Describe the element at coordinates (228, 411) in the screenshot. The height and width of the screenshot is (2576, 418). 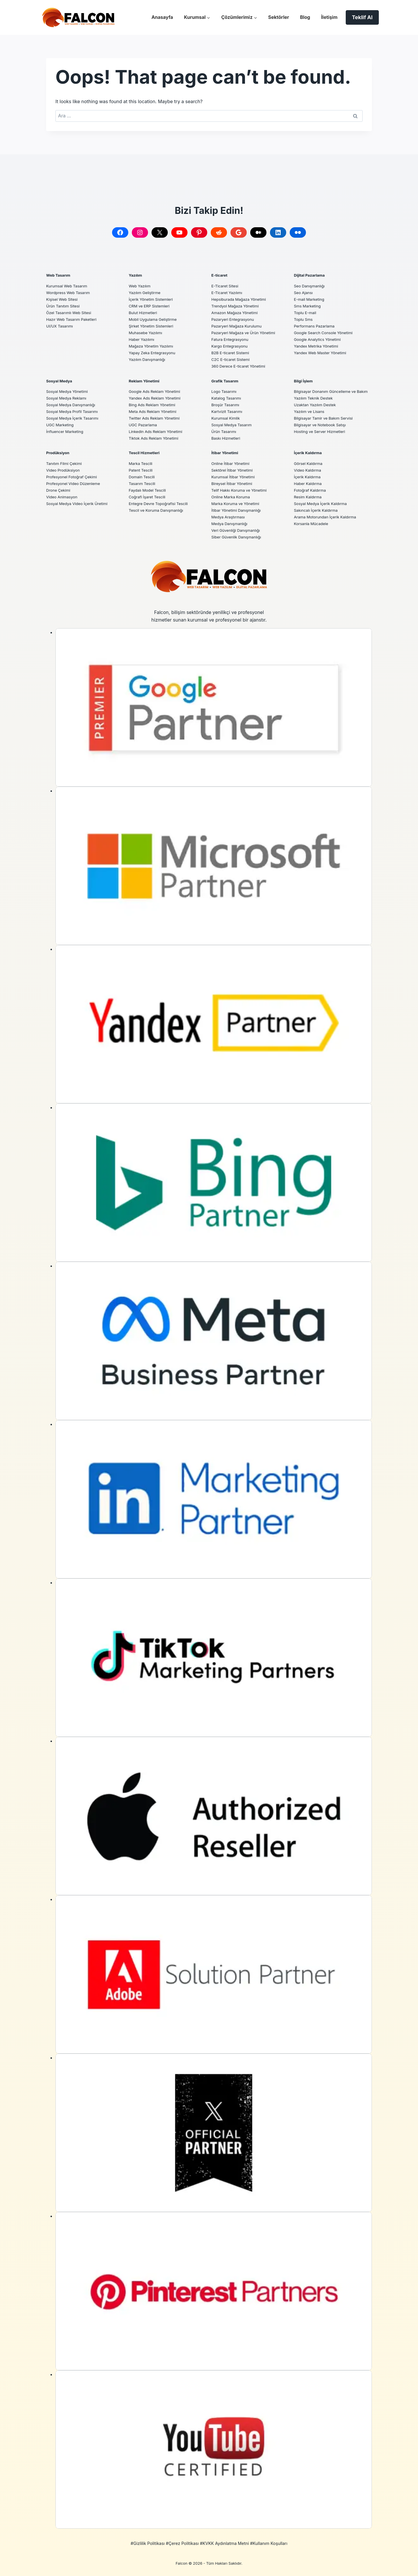
I see `Kartvizit Tasarımı` at that location.